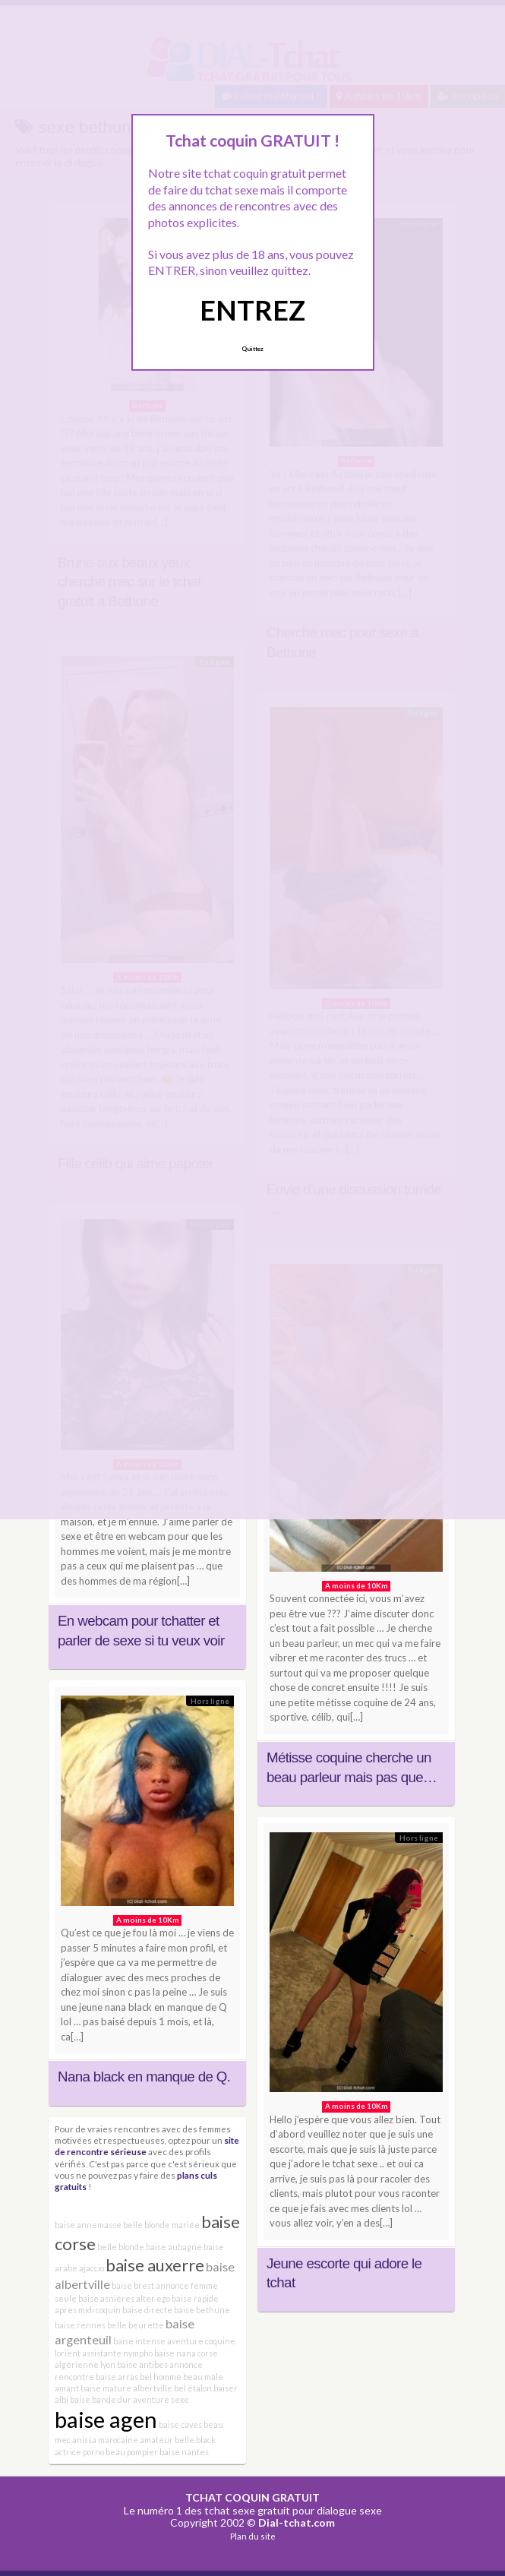  What do you see at coordinates (120, 2247) in the screenshot?
I see `belle blonde` at bounding box center [120, 2247].